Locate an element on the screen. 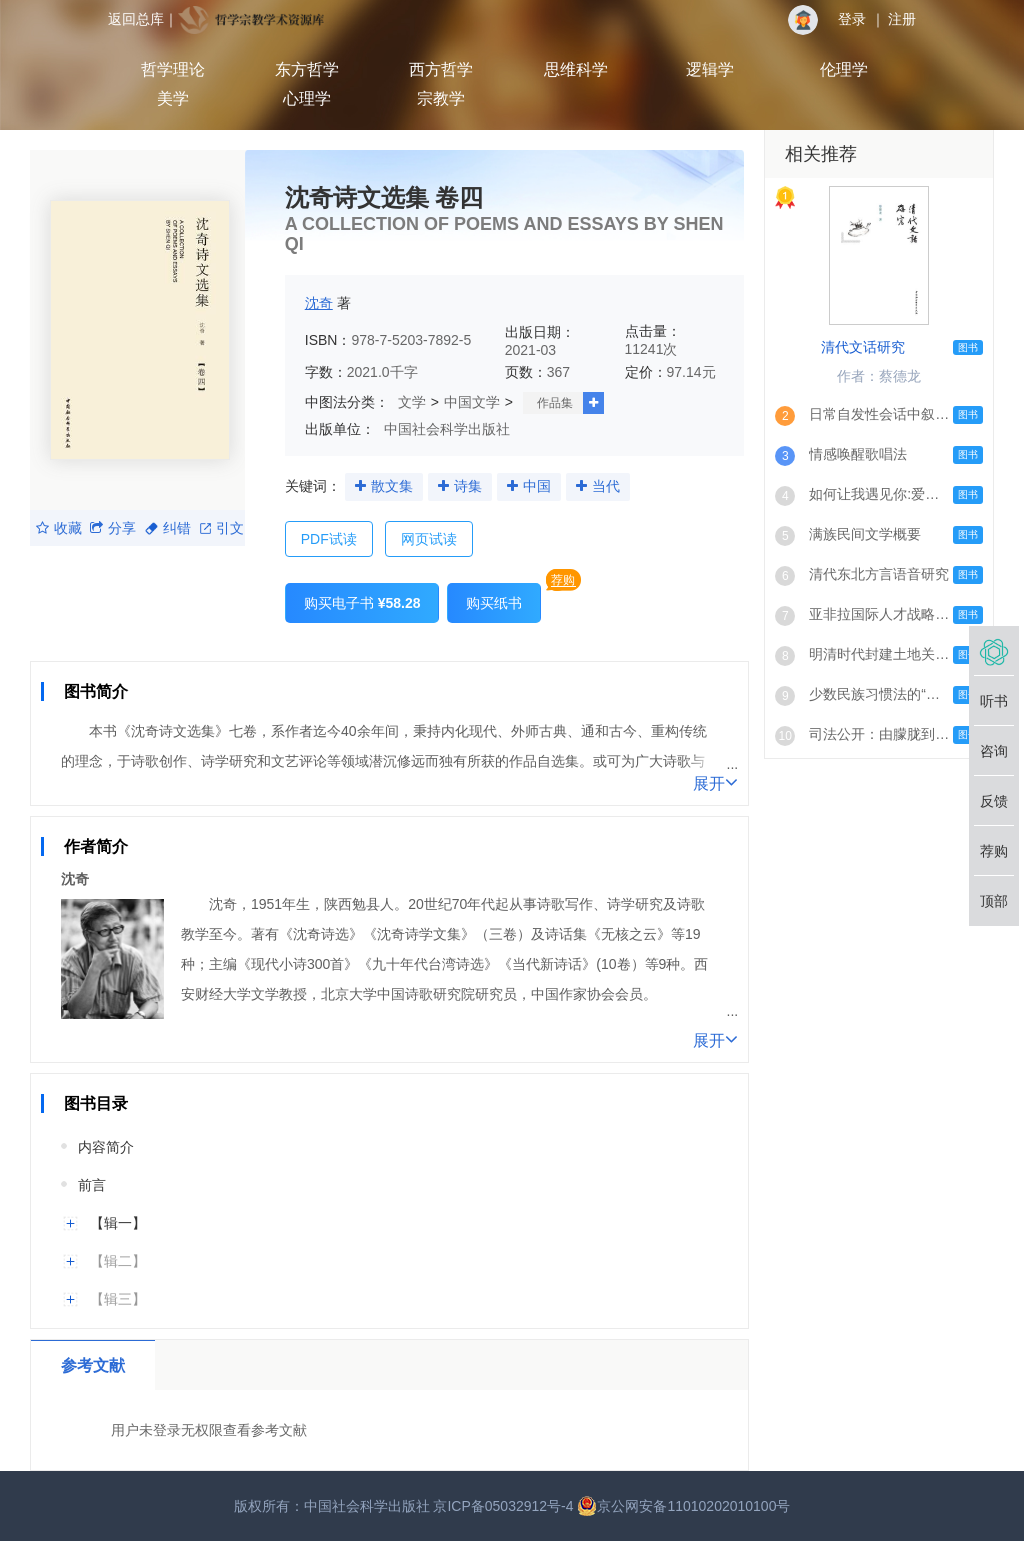  听书 is located at coordinates (994, 701).